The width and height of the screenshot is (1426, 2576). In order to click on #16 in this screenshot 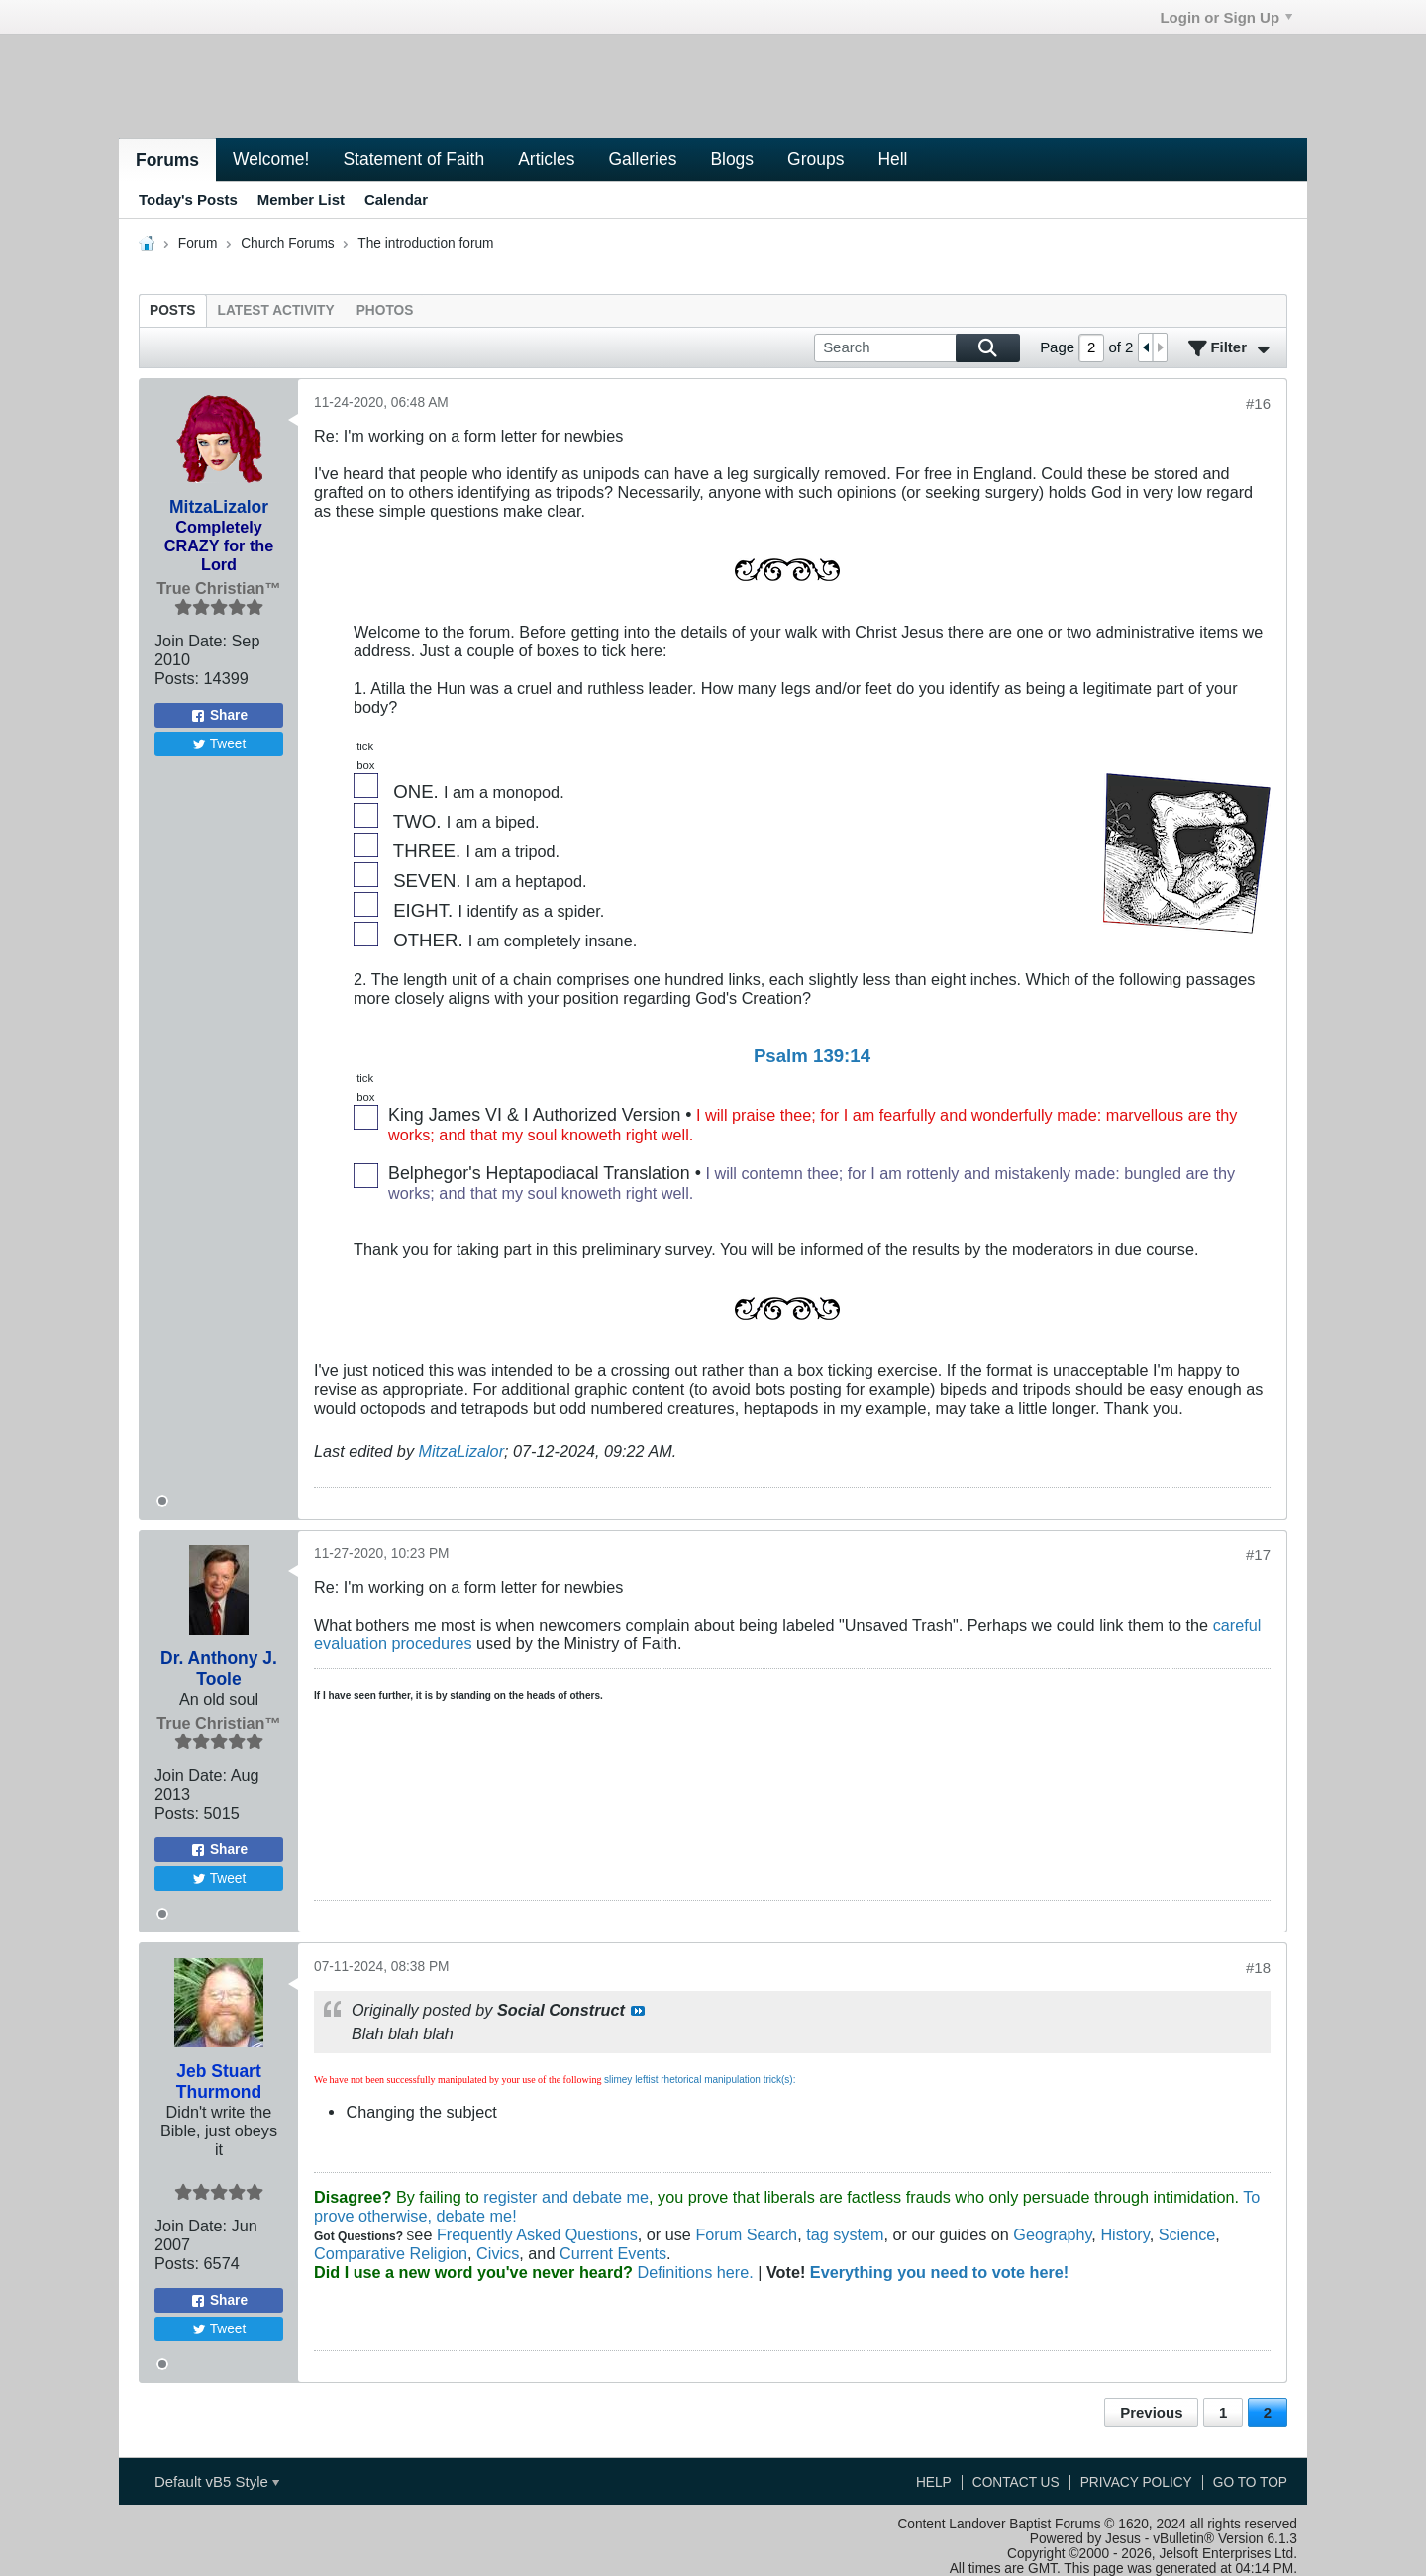, I will do `click(1258, 403)`.